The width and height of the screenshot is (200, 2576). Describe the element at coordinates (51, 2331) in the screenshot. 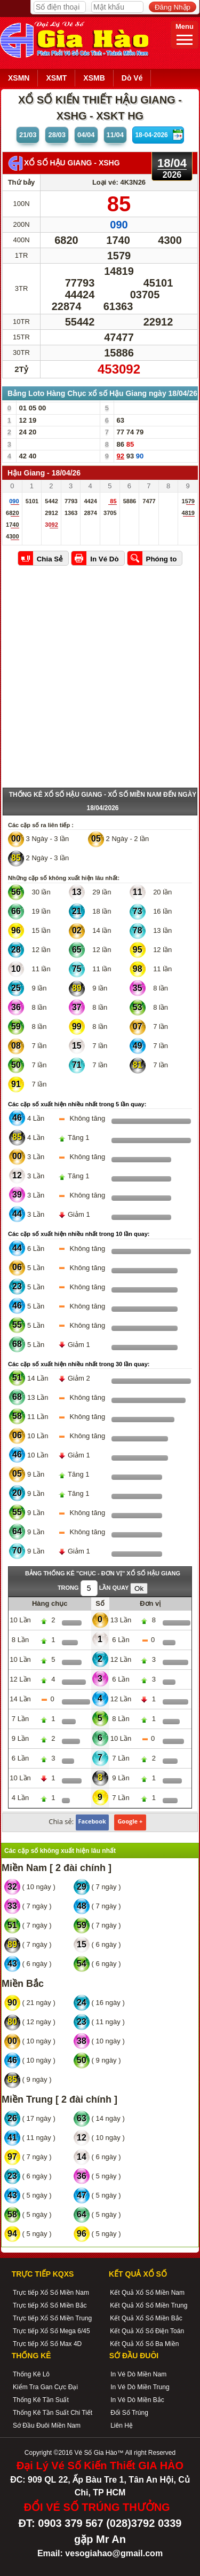

I see `Trực tiếp Xổ Số Mega 6/45` at that location.